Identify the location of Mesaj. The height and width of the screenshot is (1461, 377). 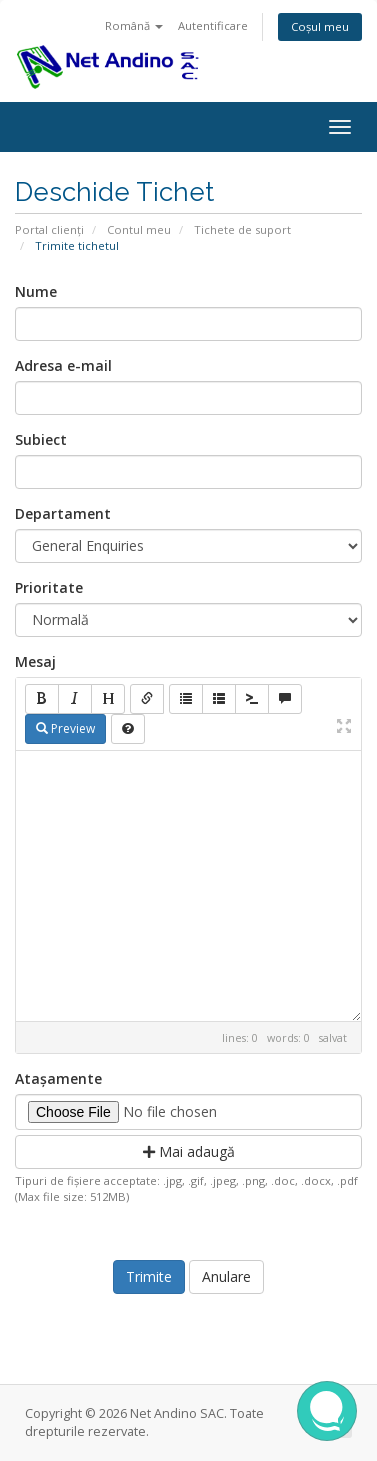
(35, 661).